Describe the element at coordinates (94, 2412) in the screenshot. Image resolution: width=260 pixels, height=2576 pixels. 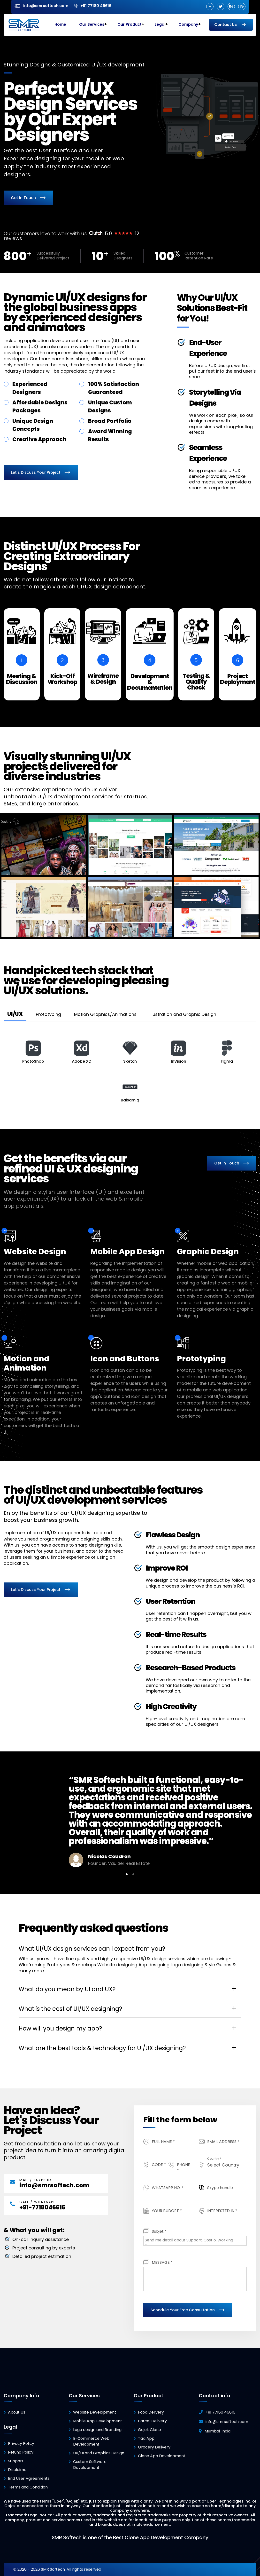
I see `Website Development` at that location.